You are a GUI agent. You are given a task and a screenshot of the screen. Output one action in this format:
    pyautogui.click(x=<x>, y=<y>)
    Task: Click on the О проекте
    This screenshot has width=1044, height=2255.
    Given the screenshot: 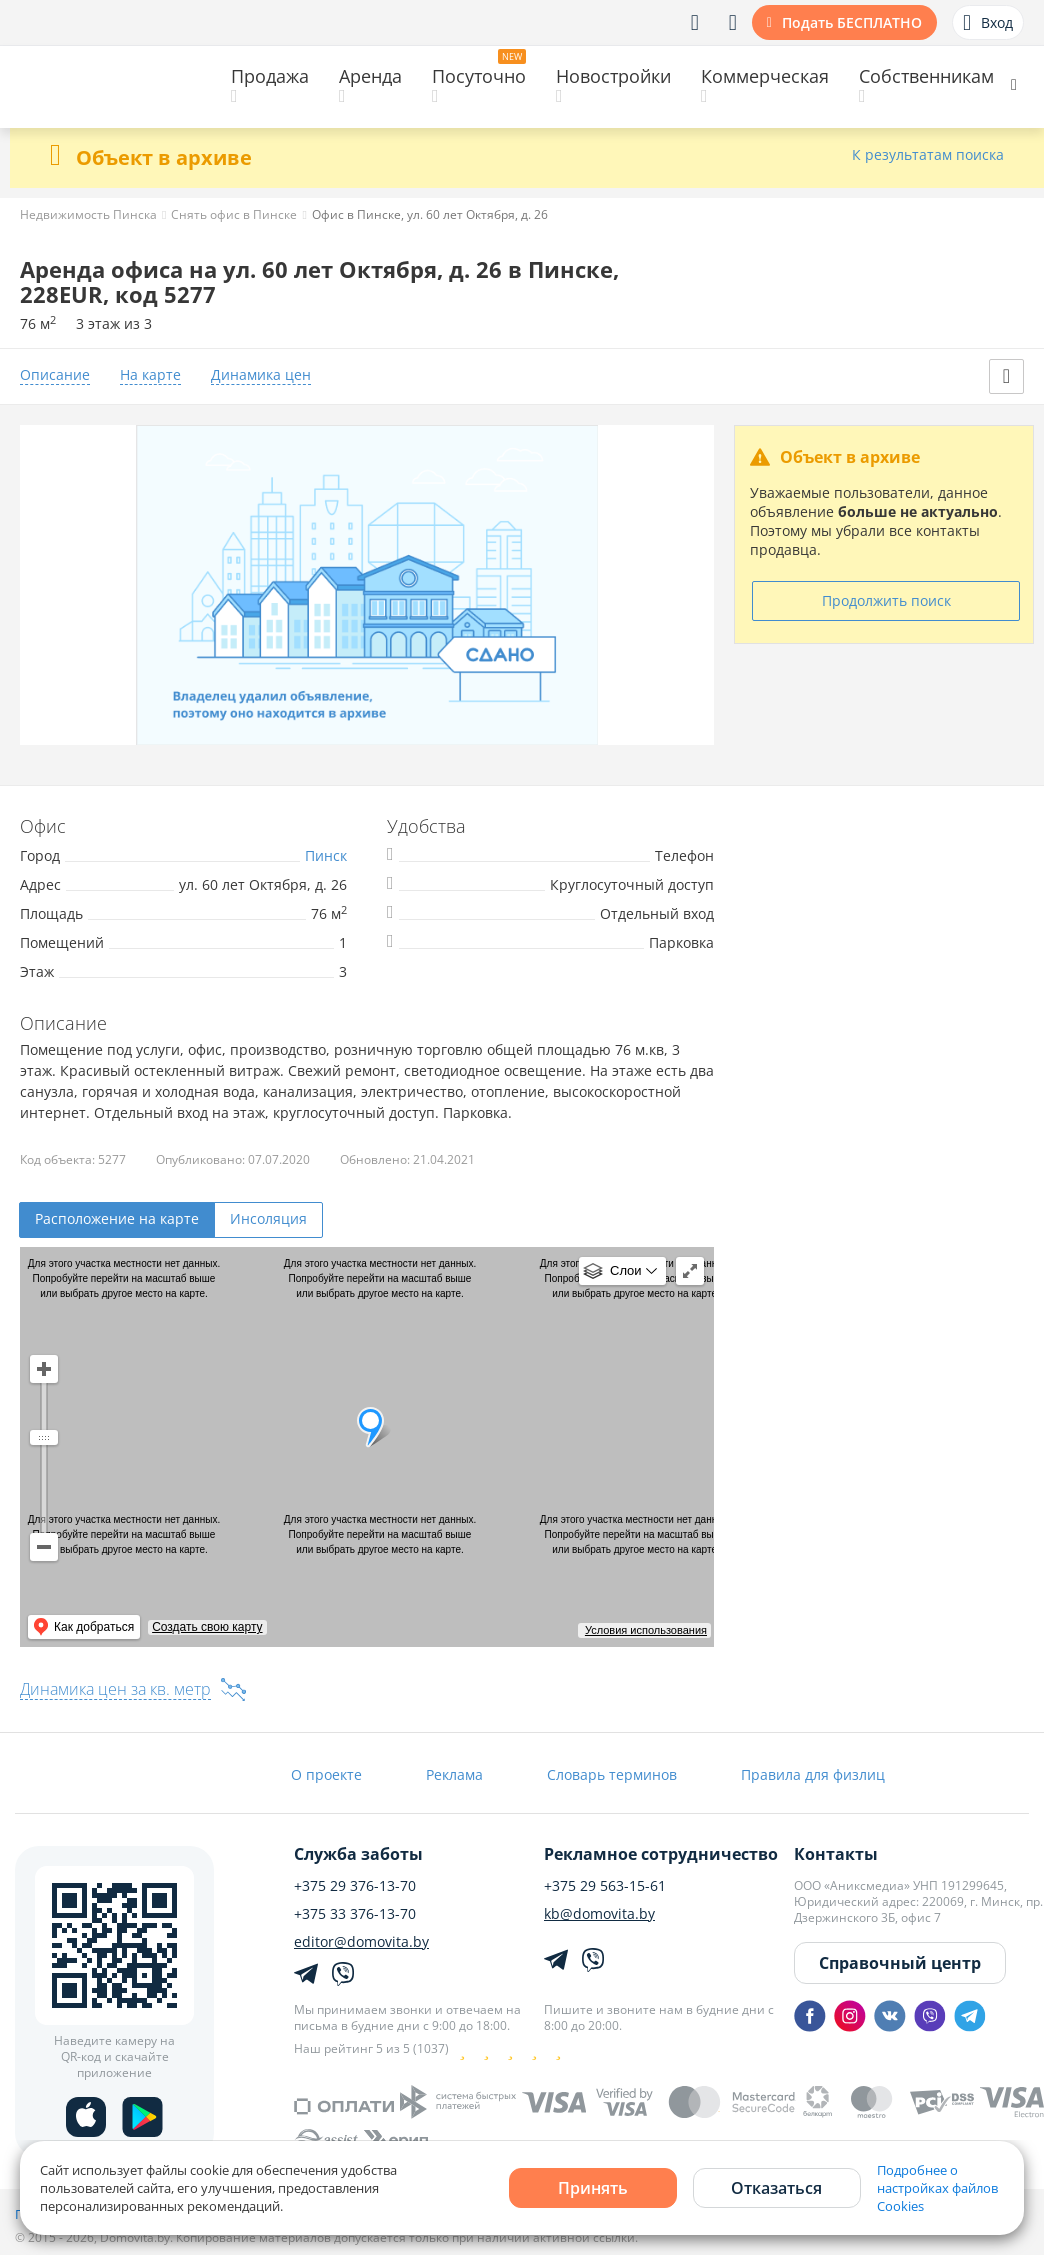 What is the action you would take?
    pyautogui.click(x=326, y=1774)
    